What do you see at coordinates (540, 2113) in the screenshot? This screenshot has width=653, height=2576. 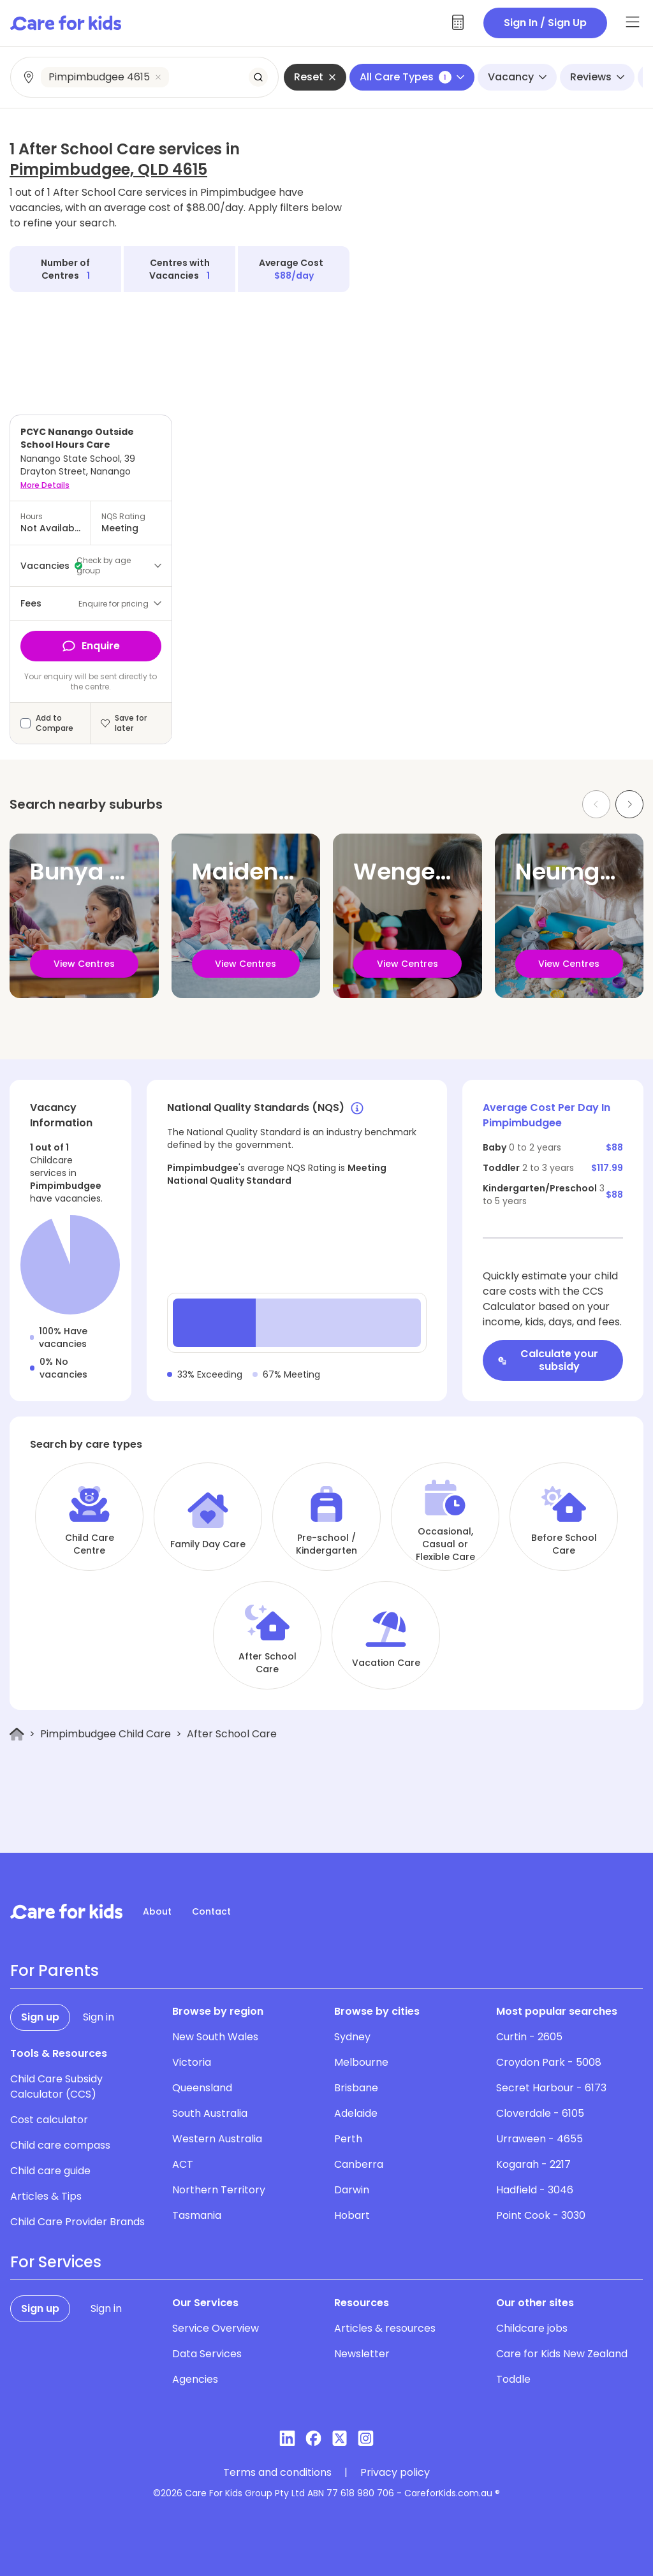 I see `Cloverdale - 6105` at bounding box center [540, 2113].